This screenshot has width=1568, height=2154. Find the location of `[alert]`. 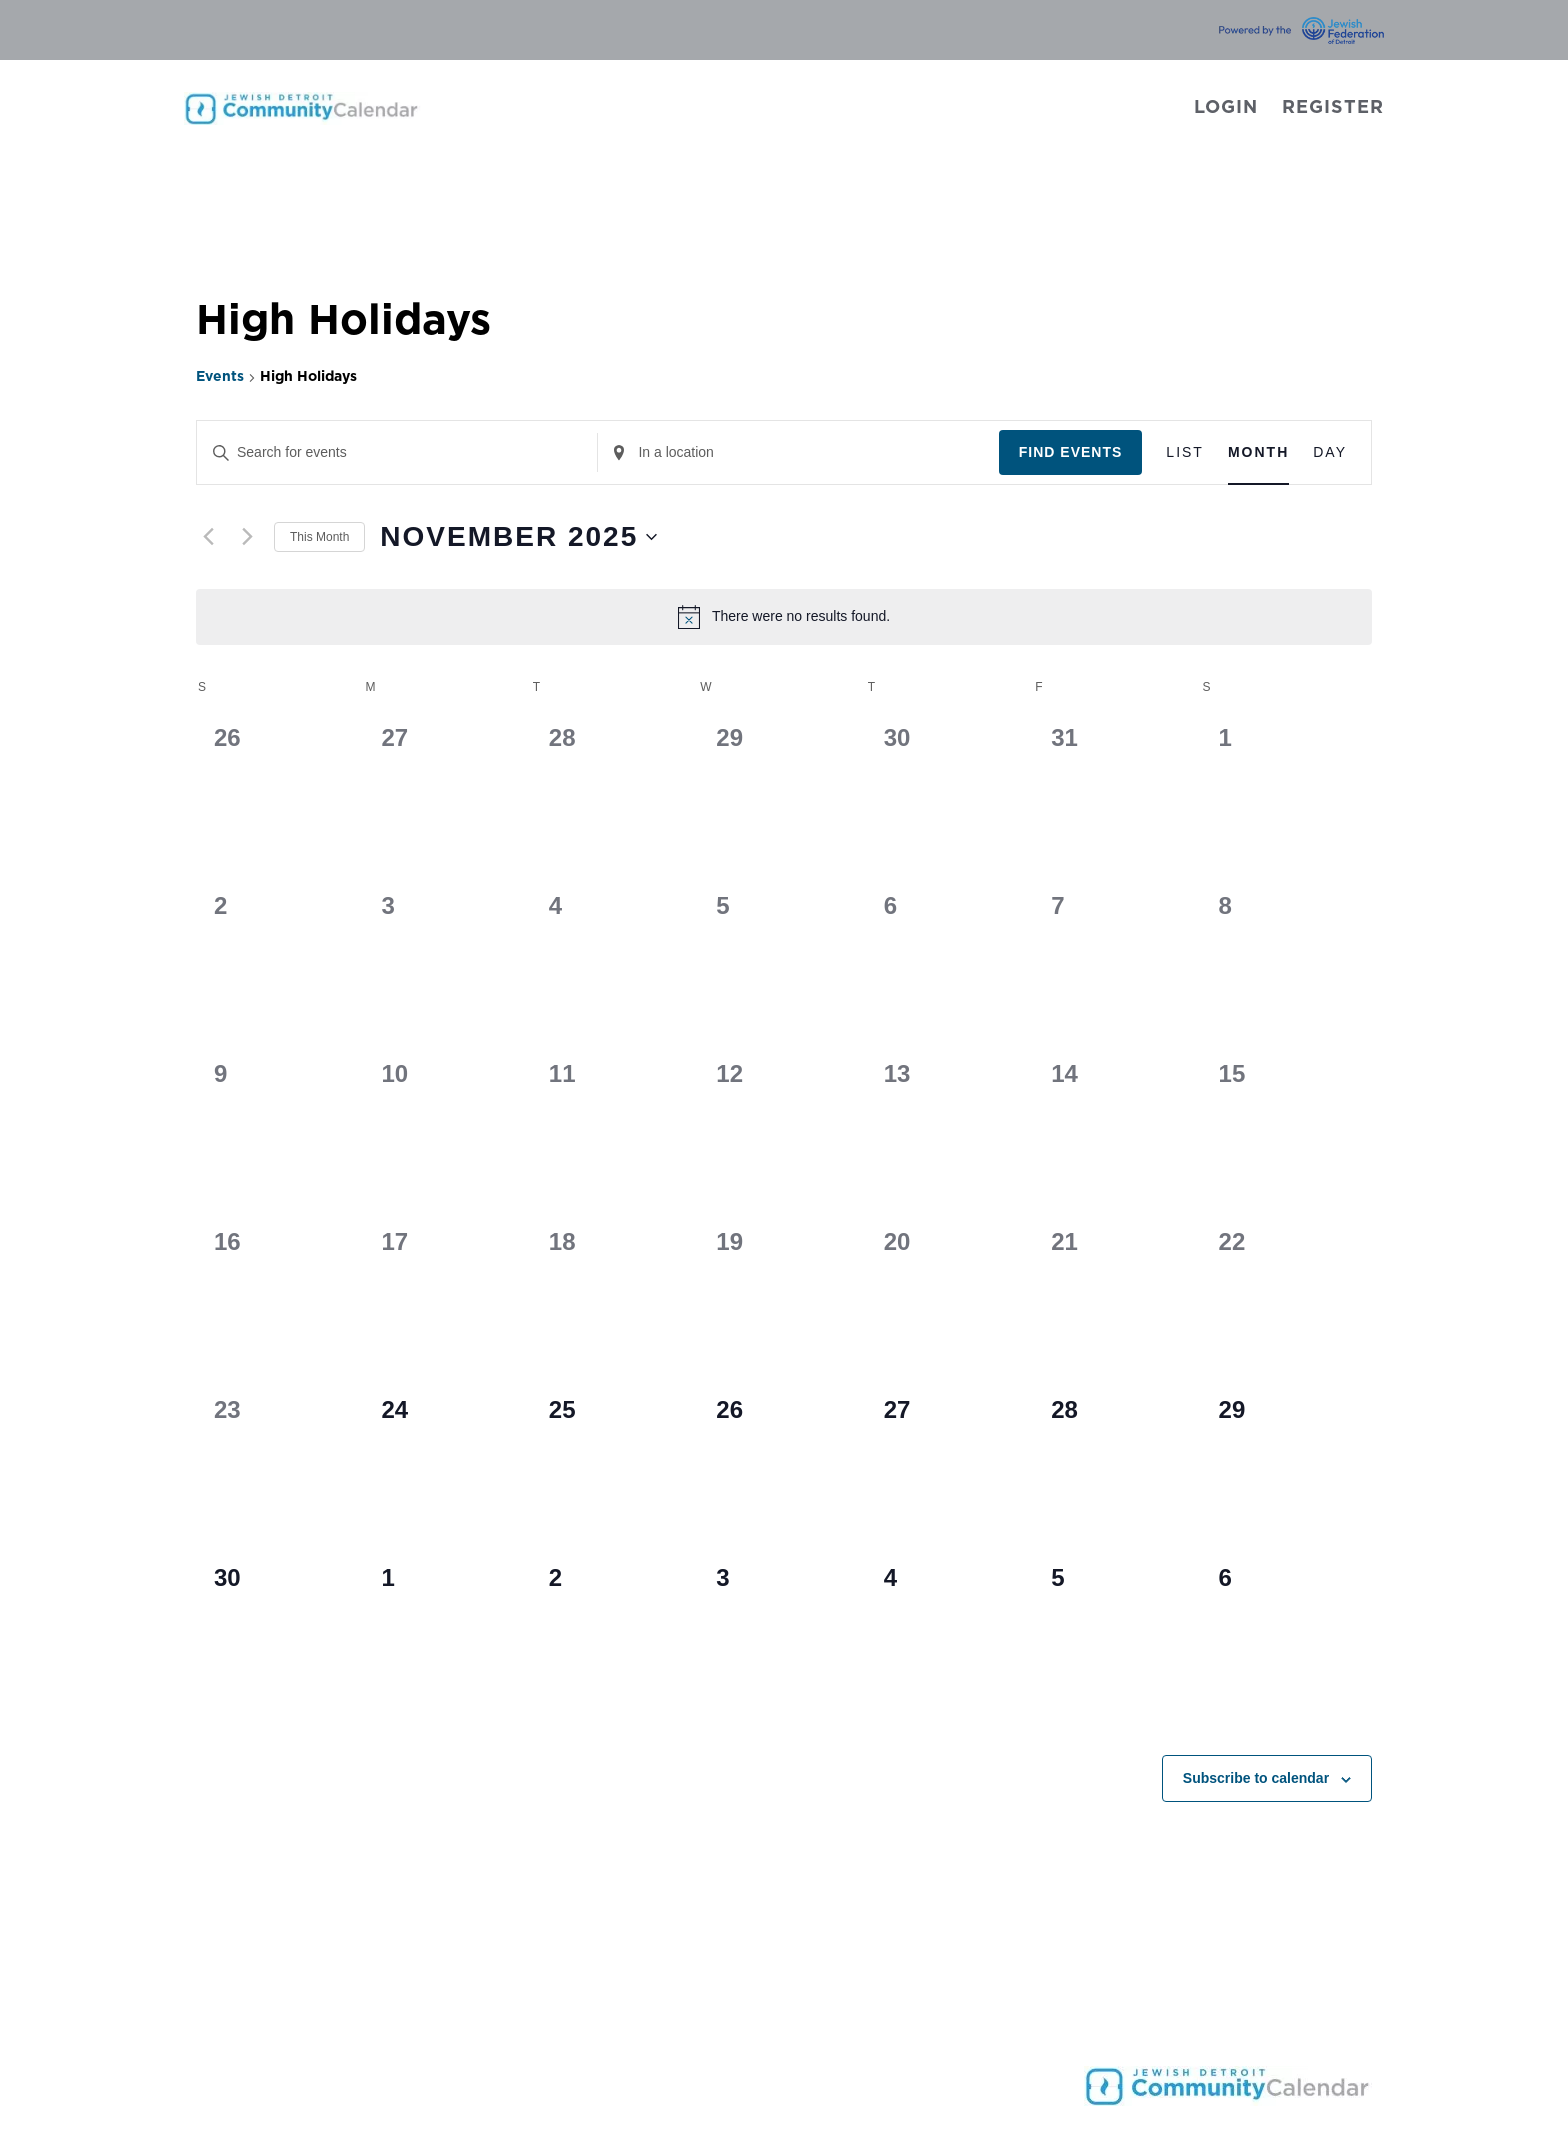

[alert] is located at coordinates (784, 617).